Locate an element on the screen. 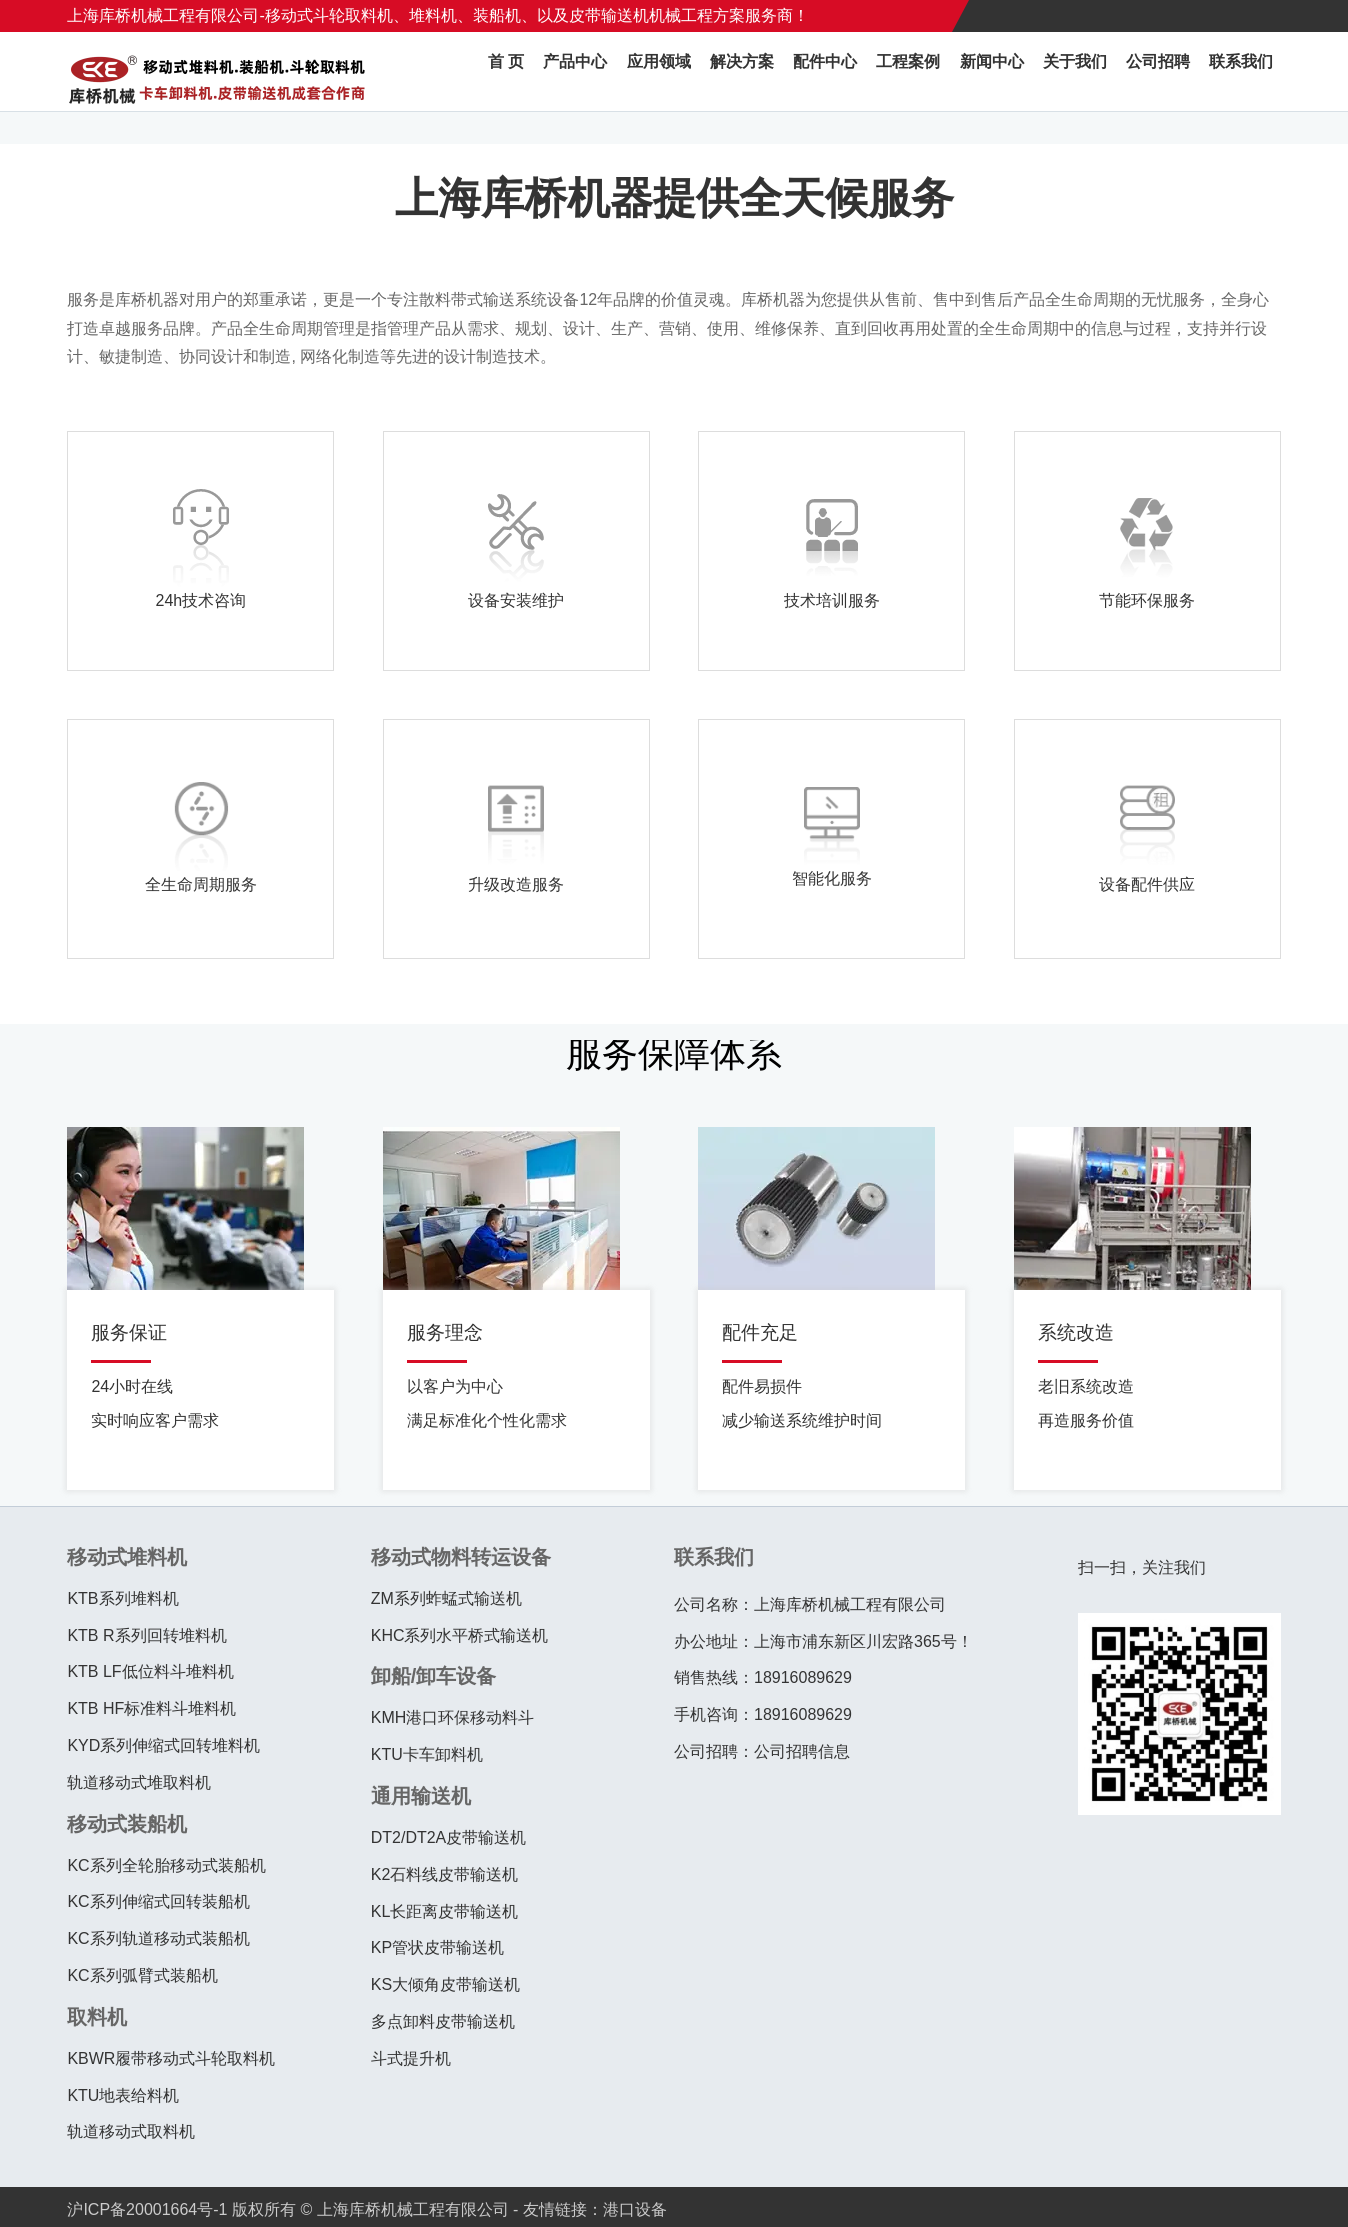  KTU卡车卸料机 is located at coordinates (427, 1754).